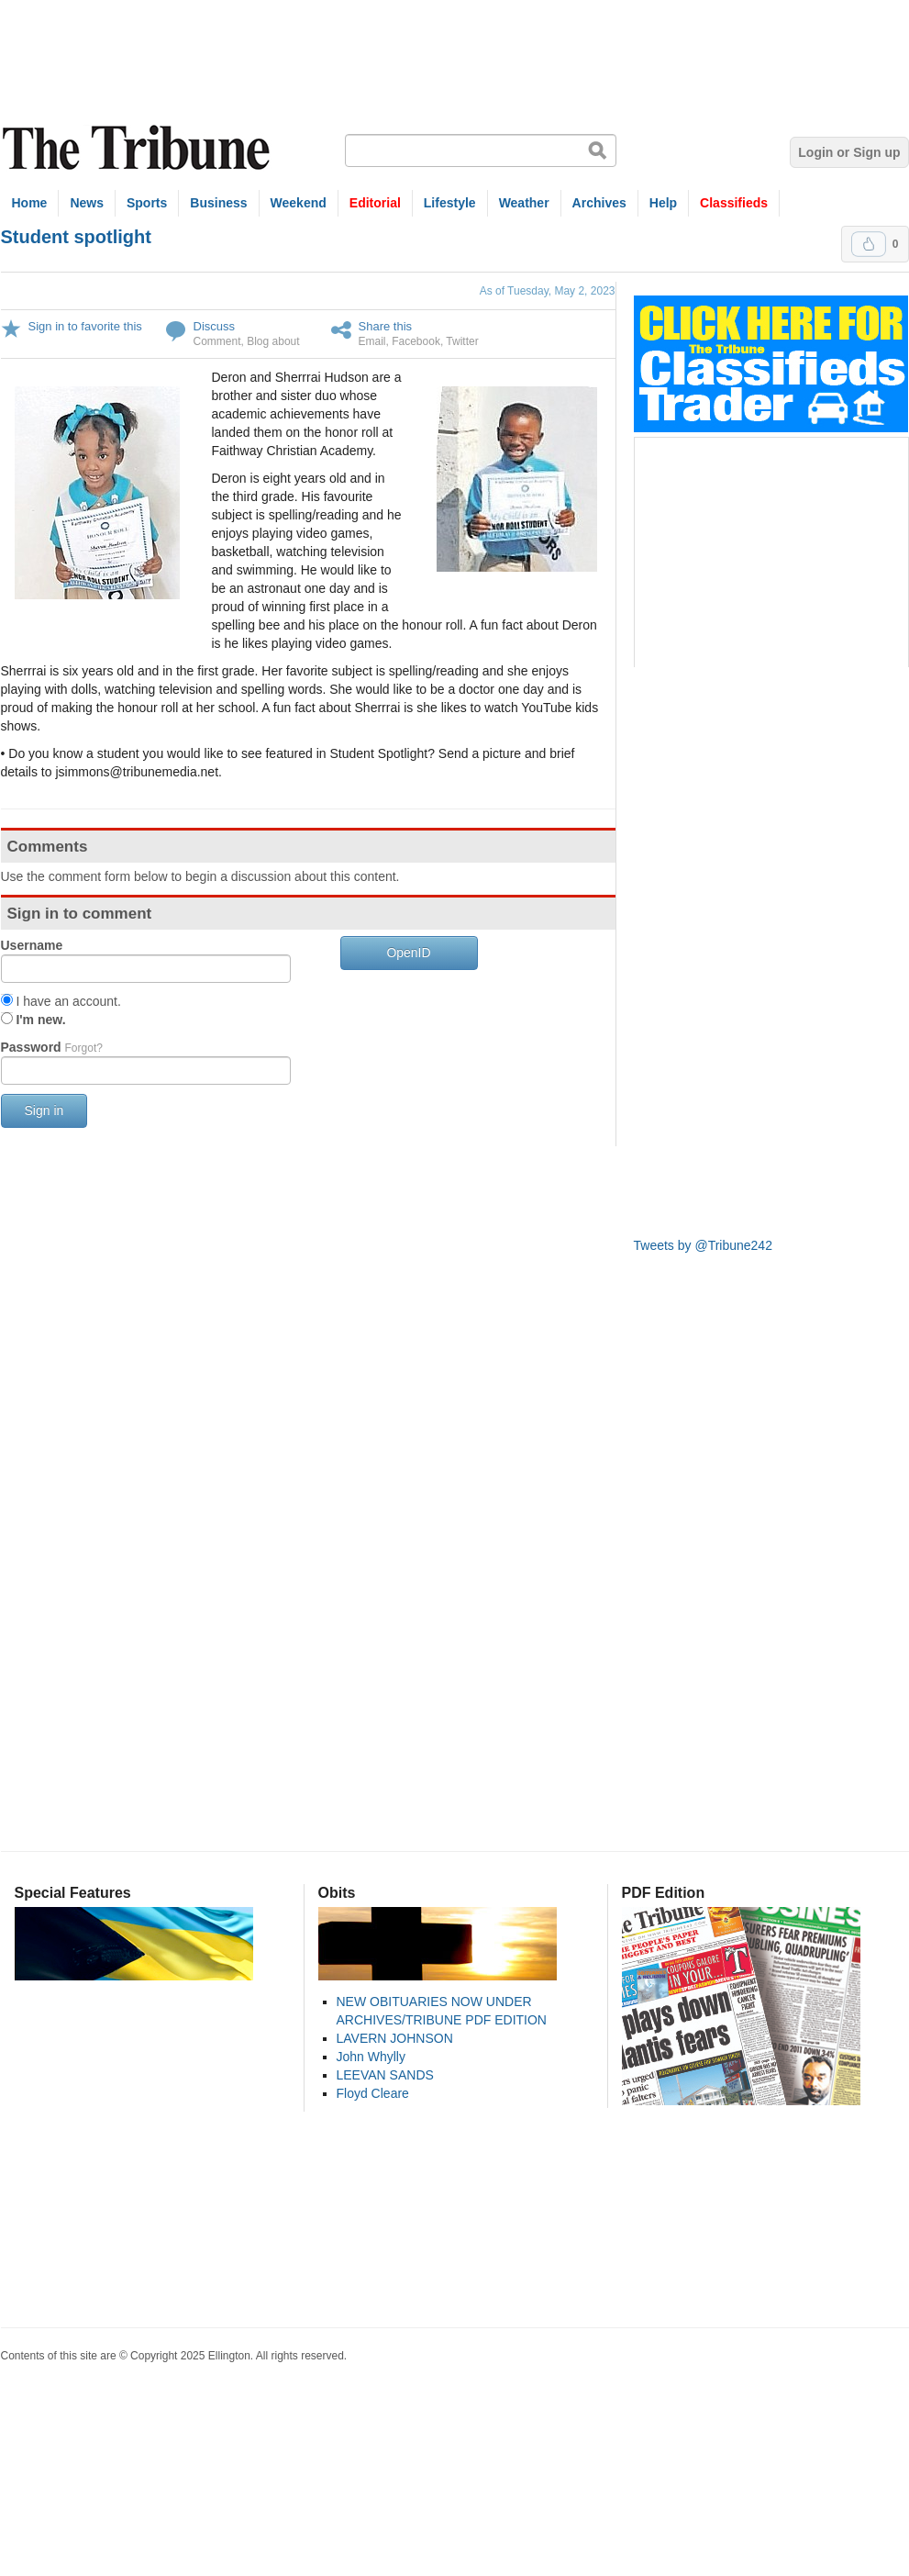 This screenshot has height=2576, width=909. What do you see at coordinates (385, 2075) in the screenshot?
I see `LEEVAN SANDS` at bounding box center [385, 2075].